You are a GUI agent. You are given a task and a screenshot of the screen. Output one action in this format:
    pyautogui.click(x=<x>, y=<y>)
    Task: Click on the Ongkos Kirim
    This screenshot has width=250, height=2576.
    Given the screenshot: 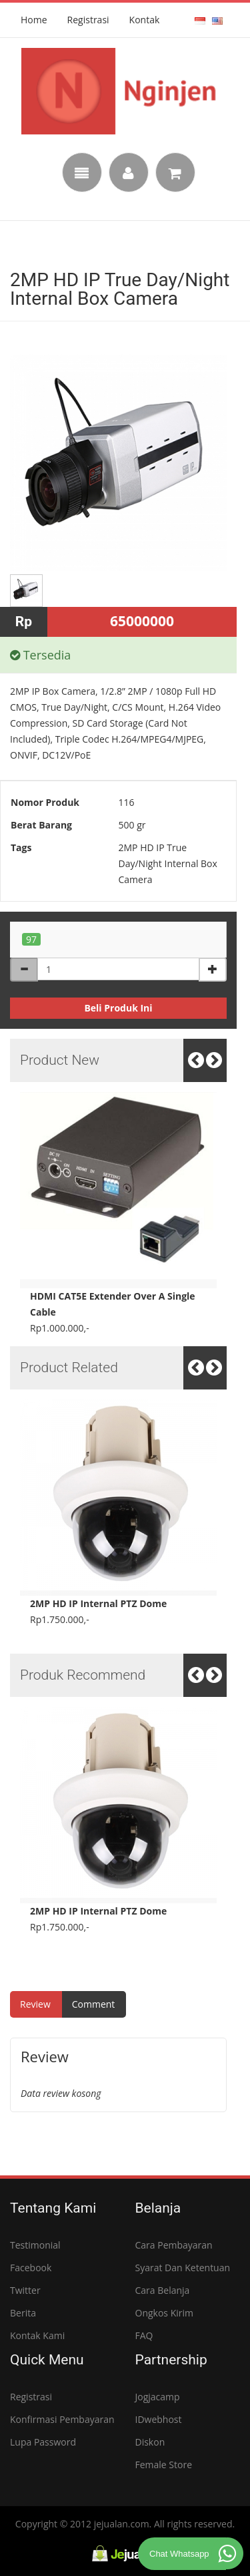 What is the action you would take?
    pyautogui.click(x=164, y=2312)
    